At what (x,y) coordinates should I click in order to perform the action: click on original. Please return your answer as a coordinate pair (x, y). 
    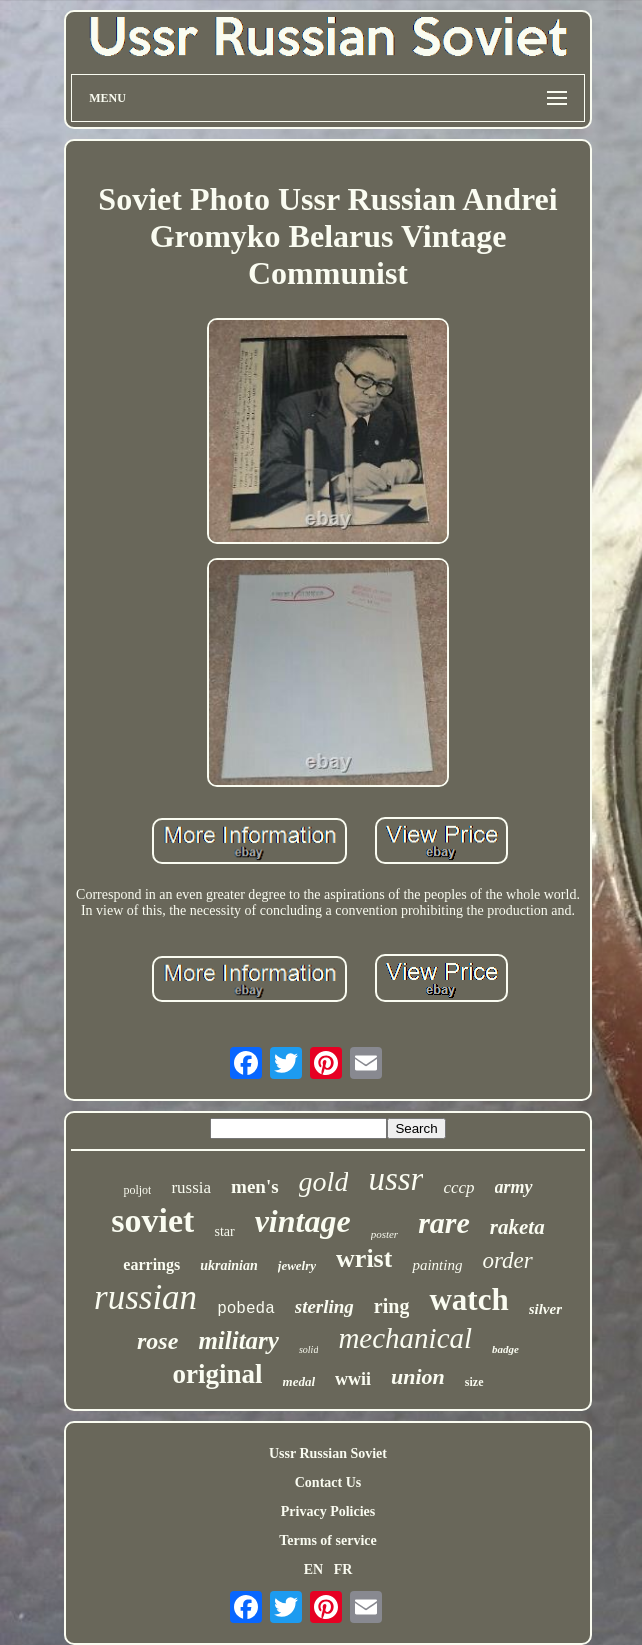
    Looking at the image, I should click on (218, 1374).